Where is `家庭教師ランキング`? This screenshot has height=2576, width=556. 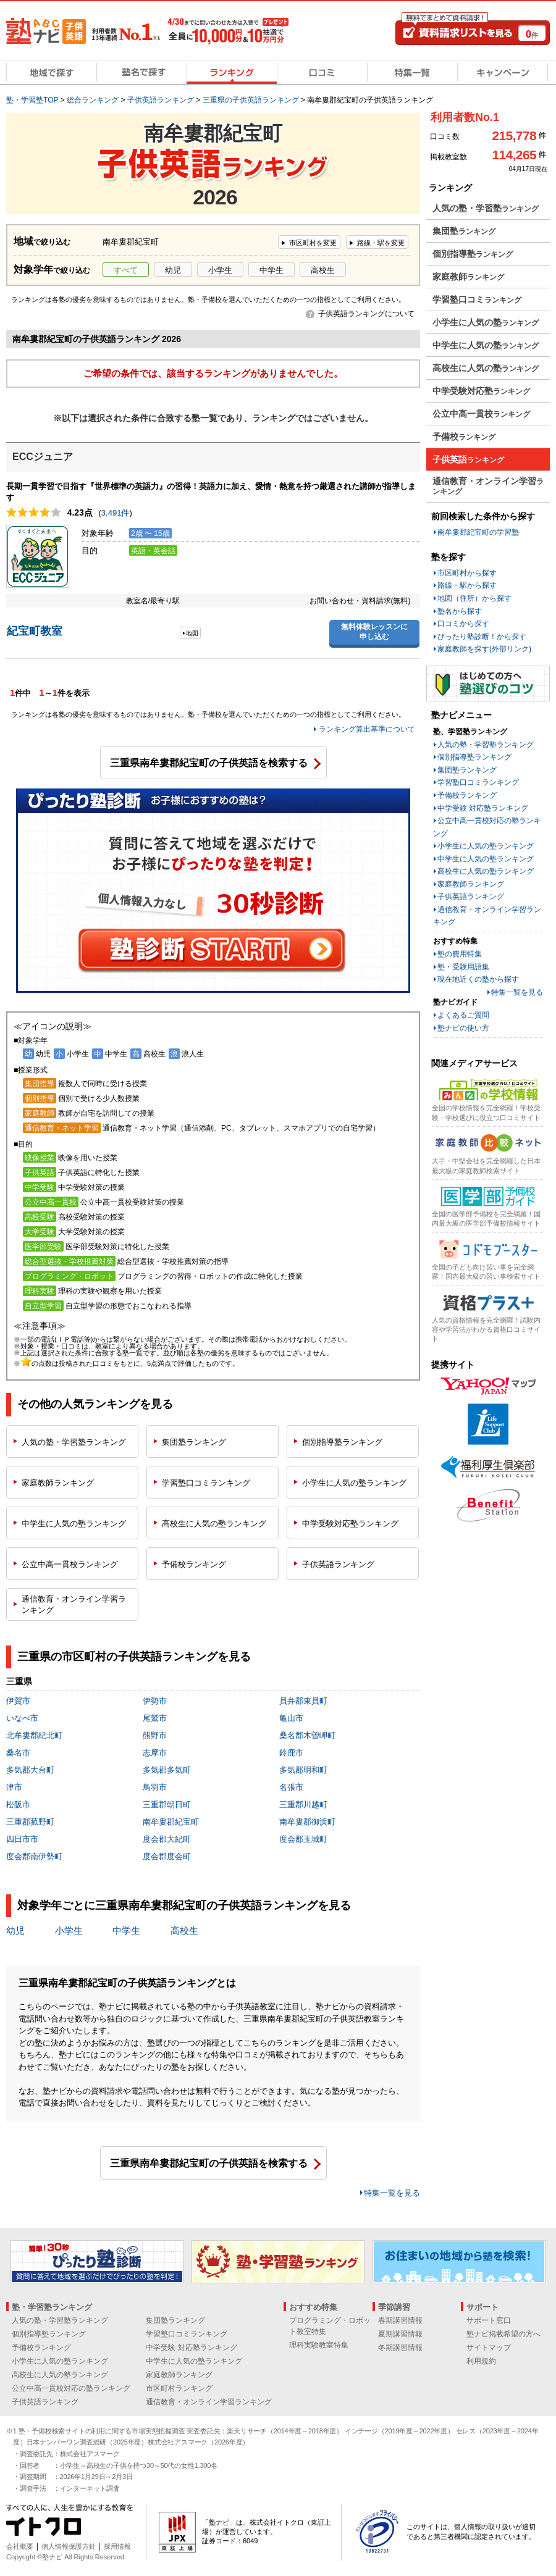 家庭教師ランキング is located at coordinates (470, 884).